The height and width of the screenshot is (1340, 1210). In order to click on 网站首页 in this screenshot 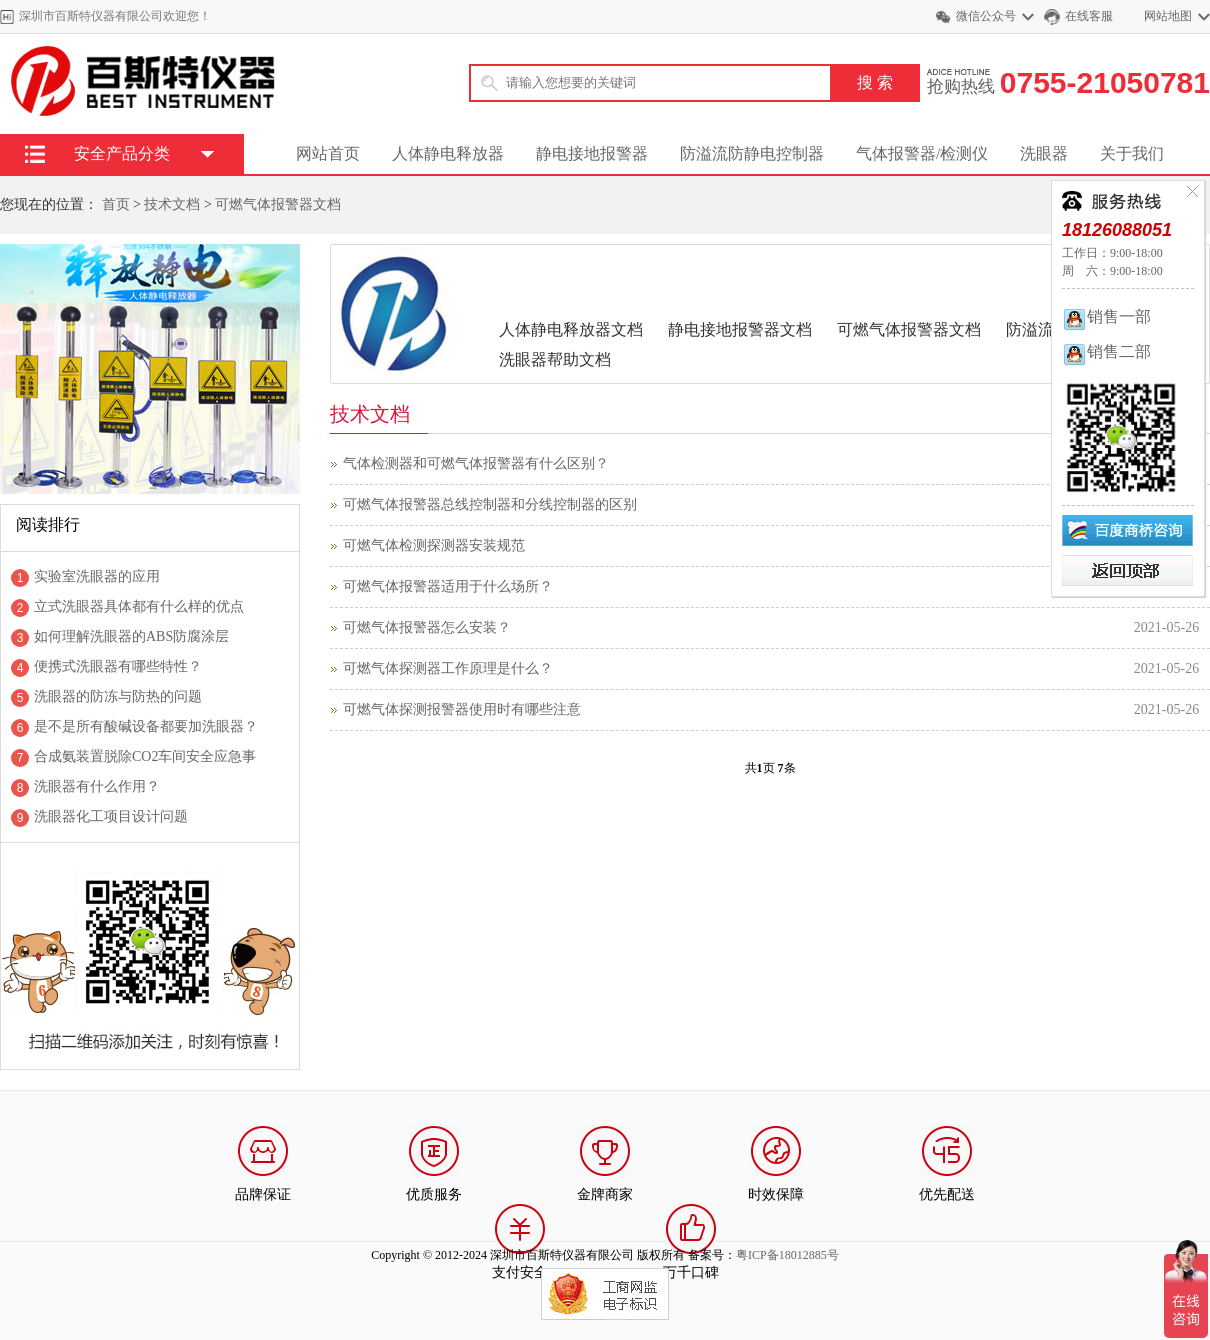, I will do `click(328, 153)`.